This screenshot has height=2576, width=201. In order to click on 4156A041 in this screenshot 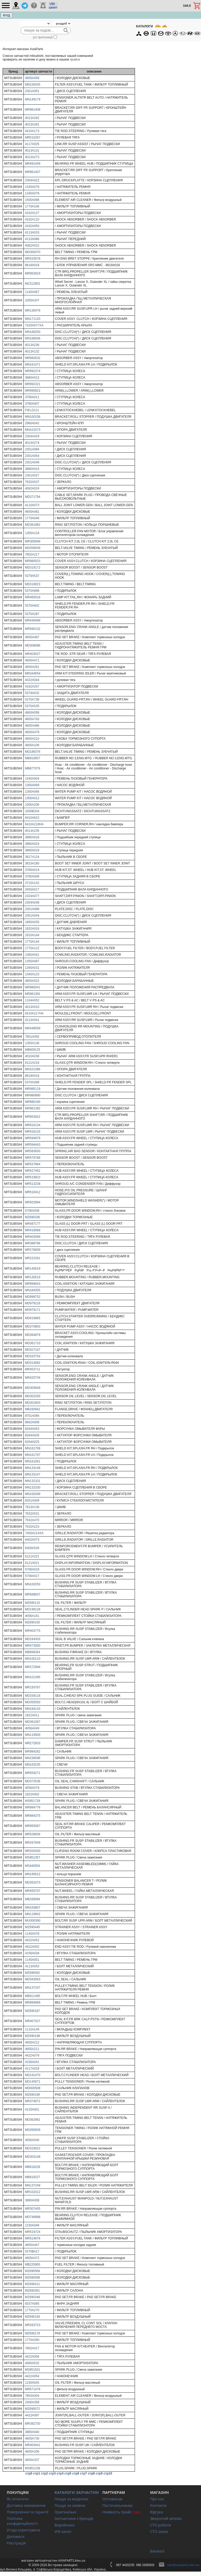, I will do `click(32, 2062)`.